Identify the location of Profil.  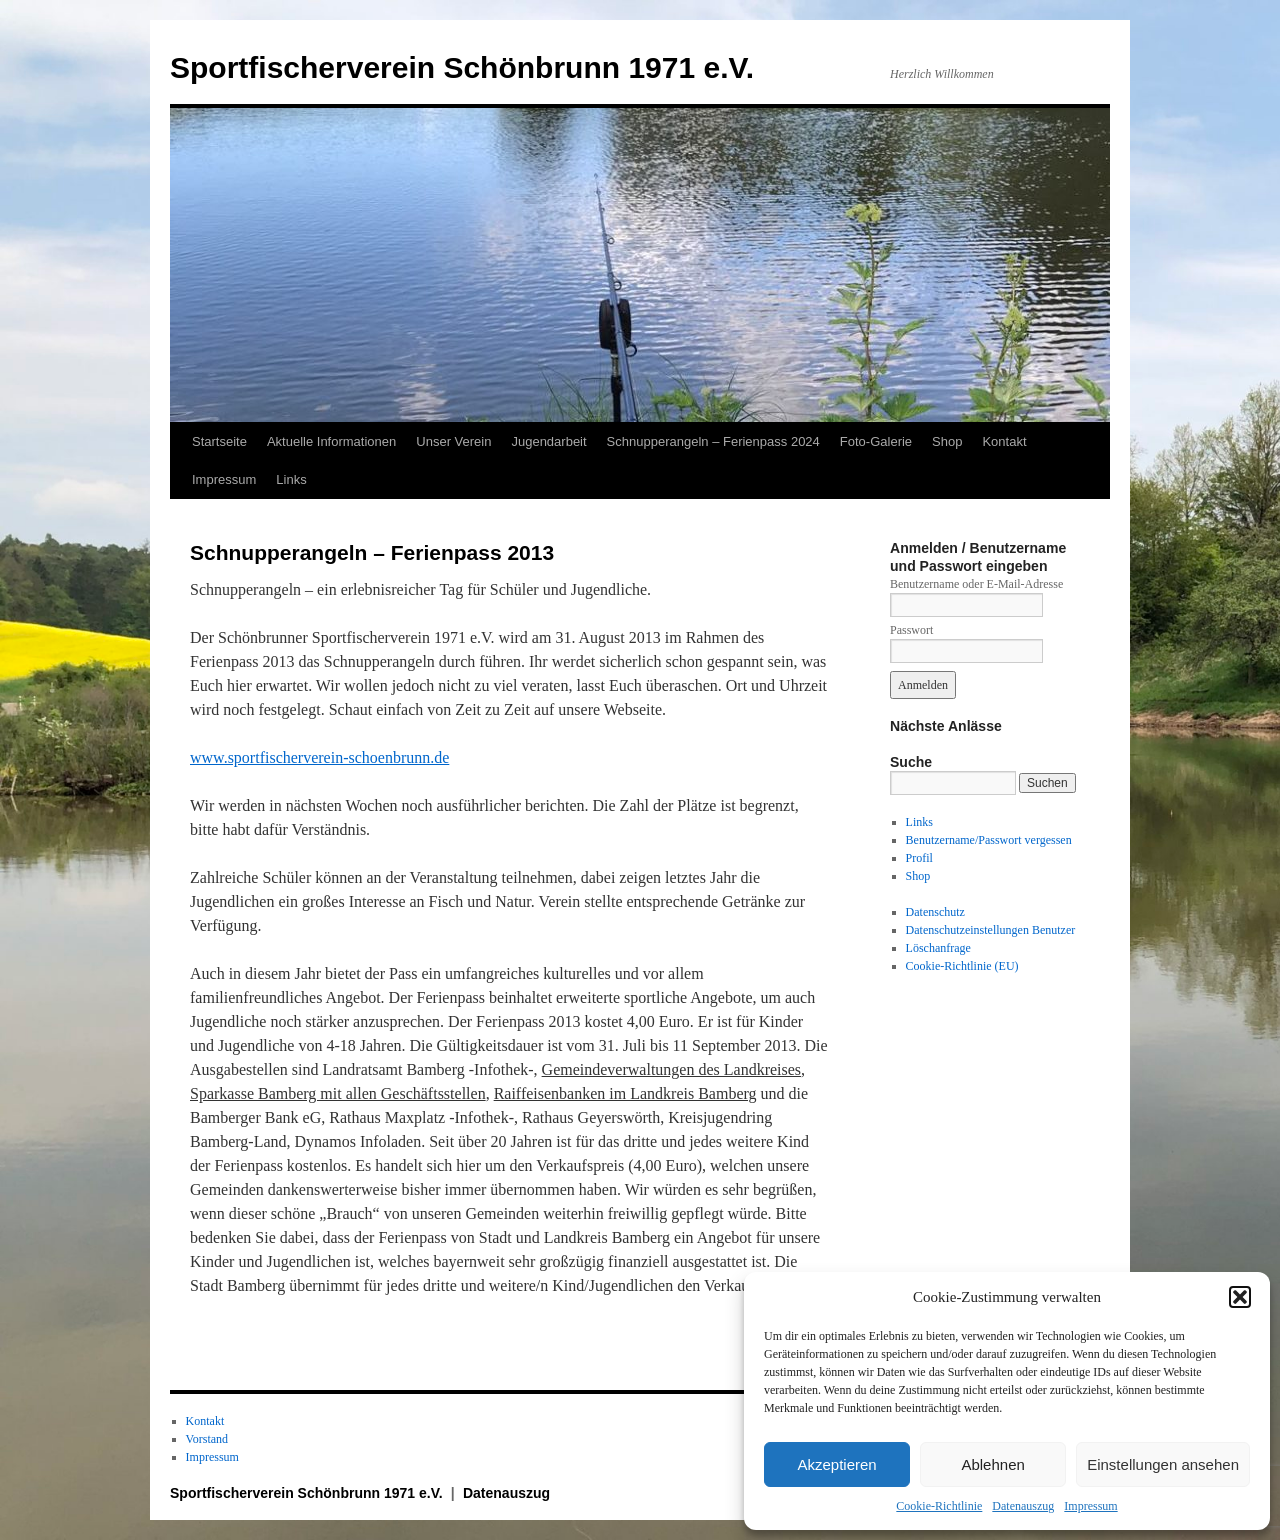
(919, 858).